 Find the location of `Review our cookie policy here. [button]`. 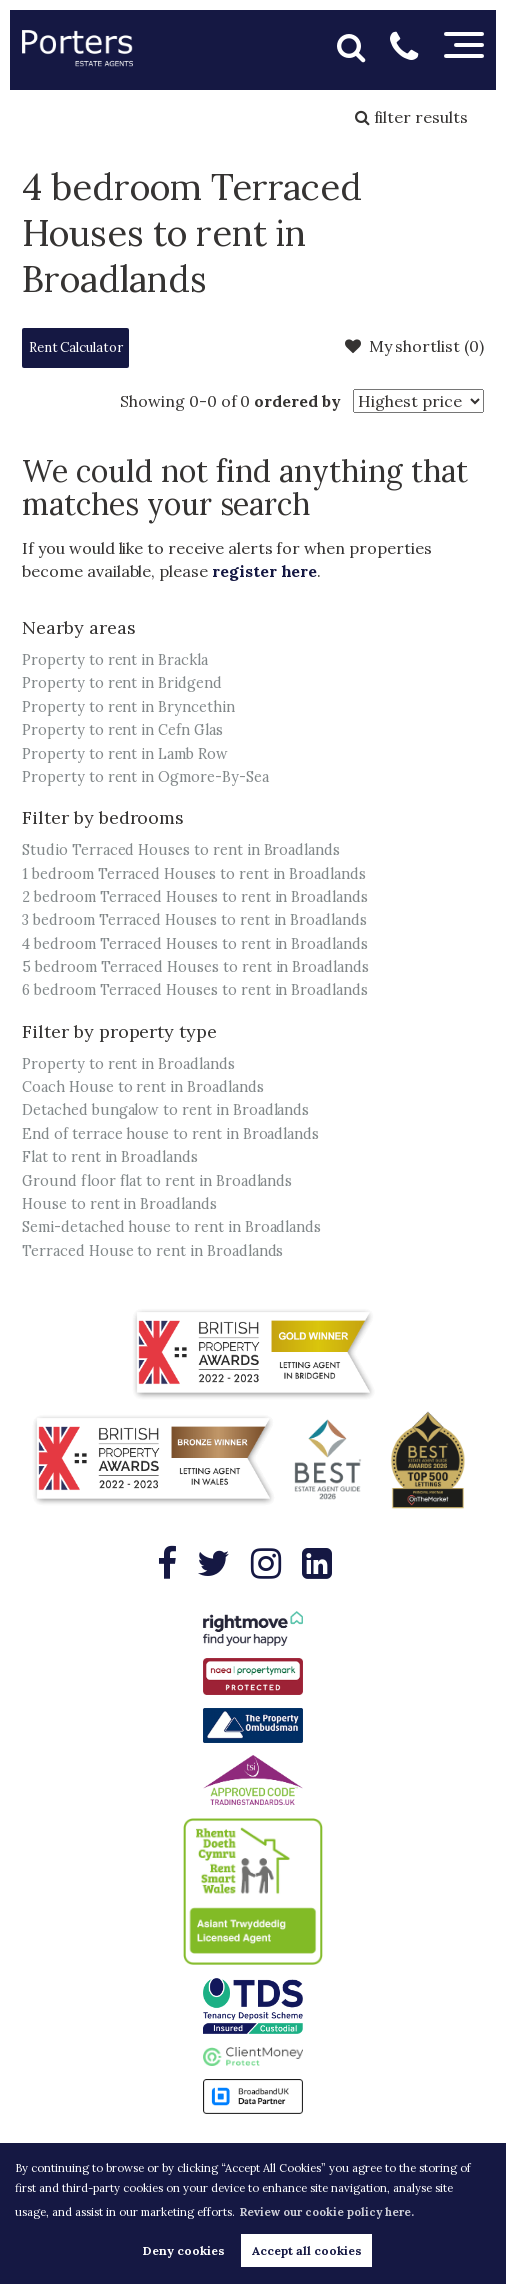

Review our cookie policy here. [button] is located at coordinates (327, 2212).